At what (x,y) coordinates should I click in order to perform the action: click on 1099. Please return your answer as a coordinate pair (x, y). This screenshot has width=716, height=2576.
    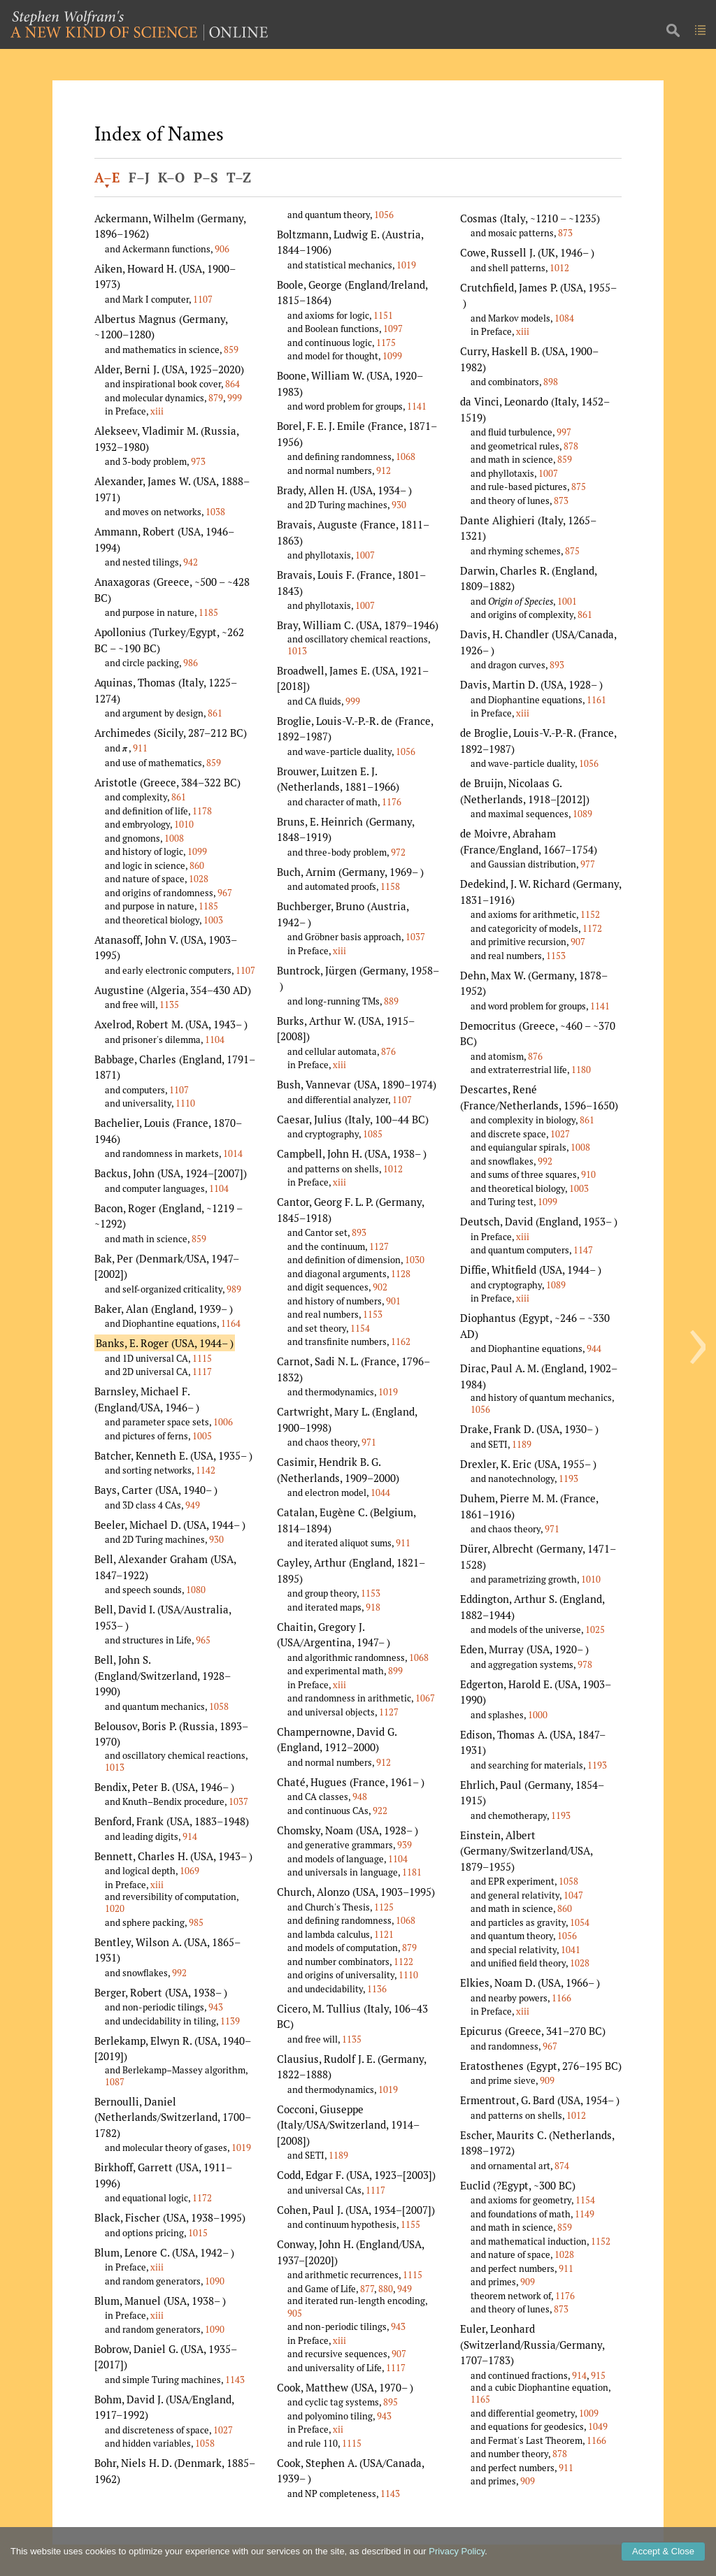
    Looking at the image, I should click on (197, 851).